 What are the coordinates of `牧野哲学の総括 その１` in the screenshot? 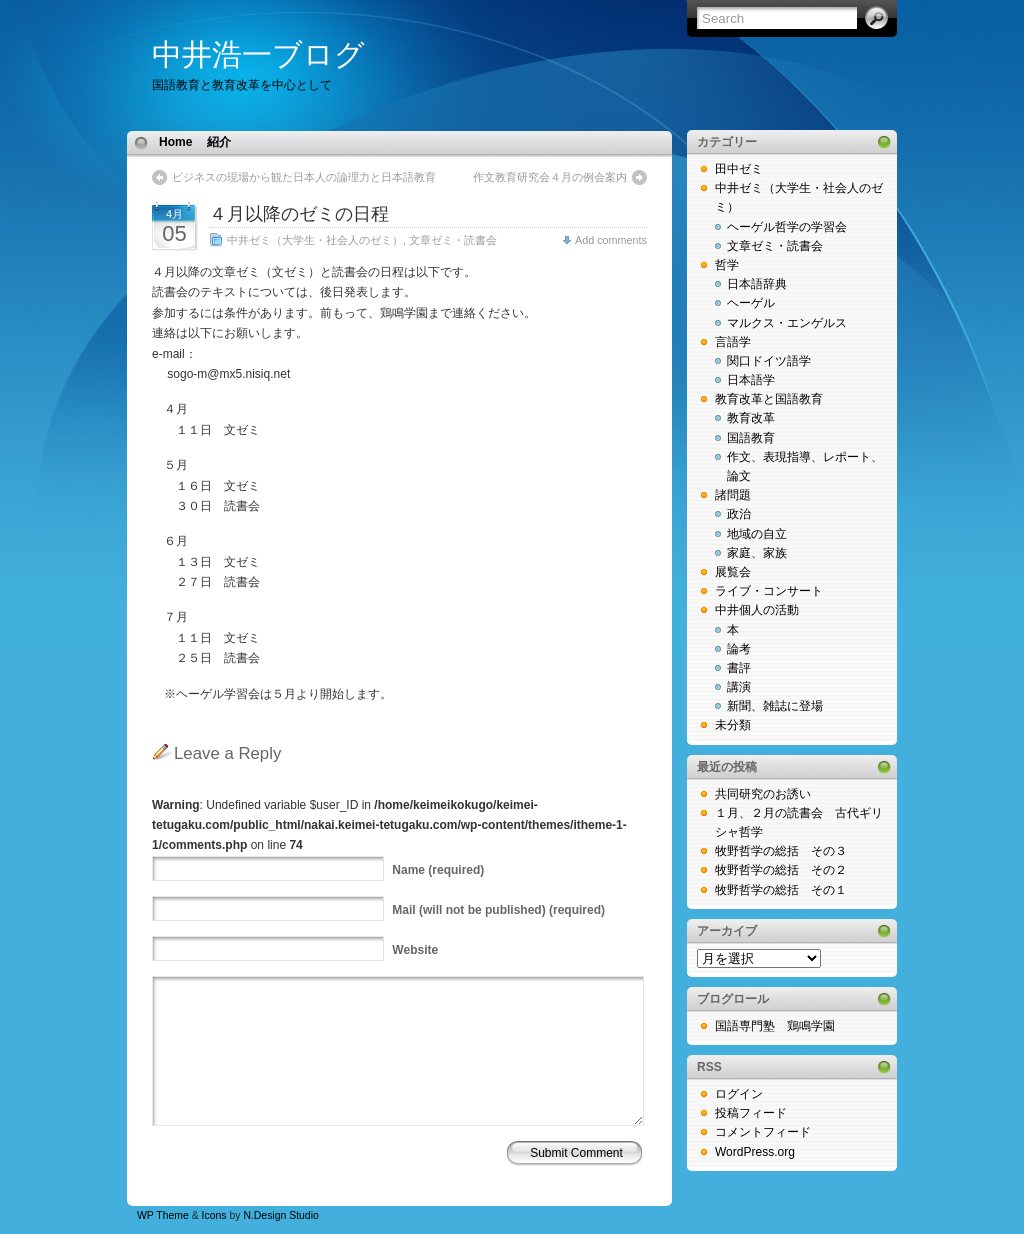 It's located at (781, 890).